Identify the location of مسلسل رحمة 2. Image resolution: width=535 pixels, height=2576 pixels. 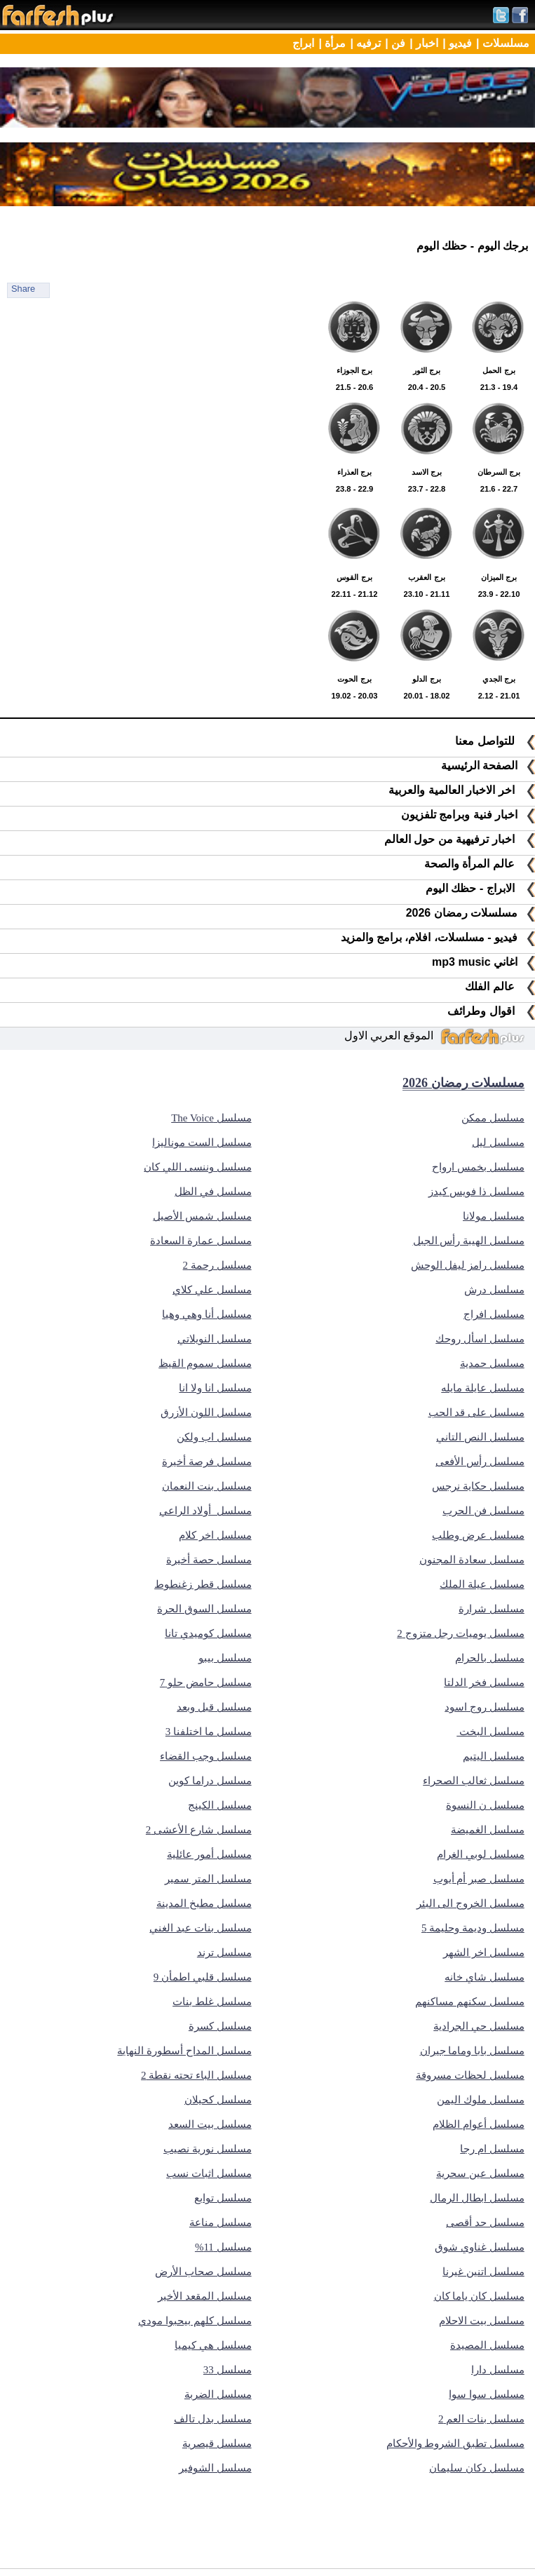
(217, 1265).